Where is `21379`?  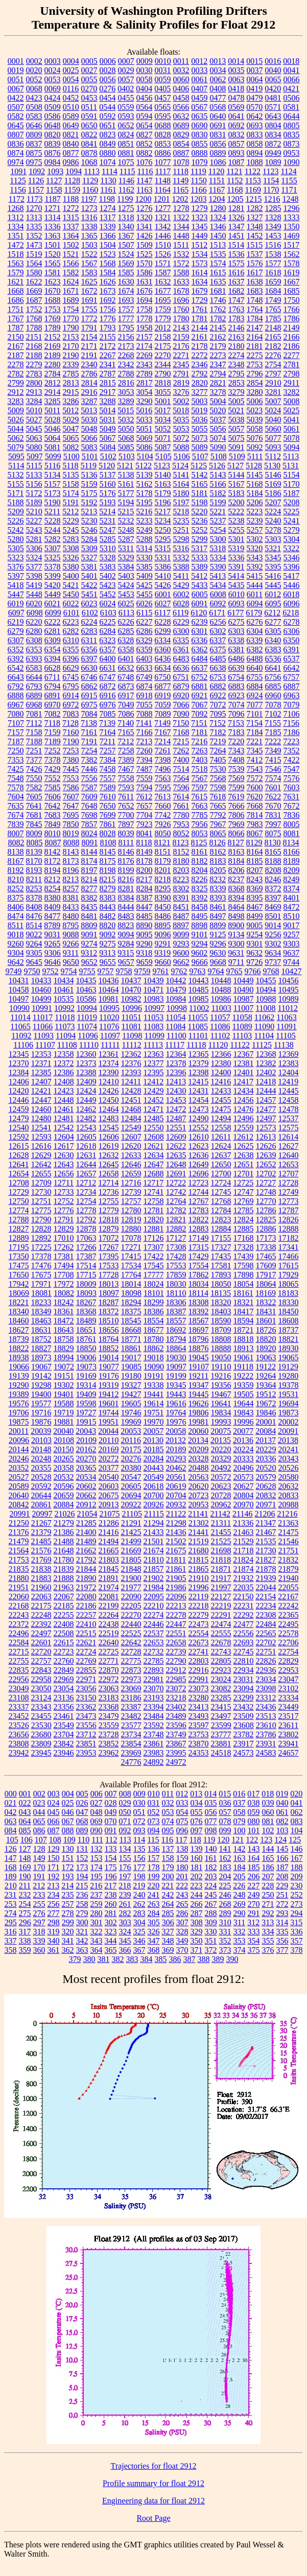 21379 is located at coordinates (41, 1532).